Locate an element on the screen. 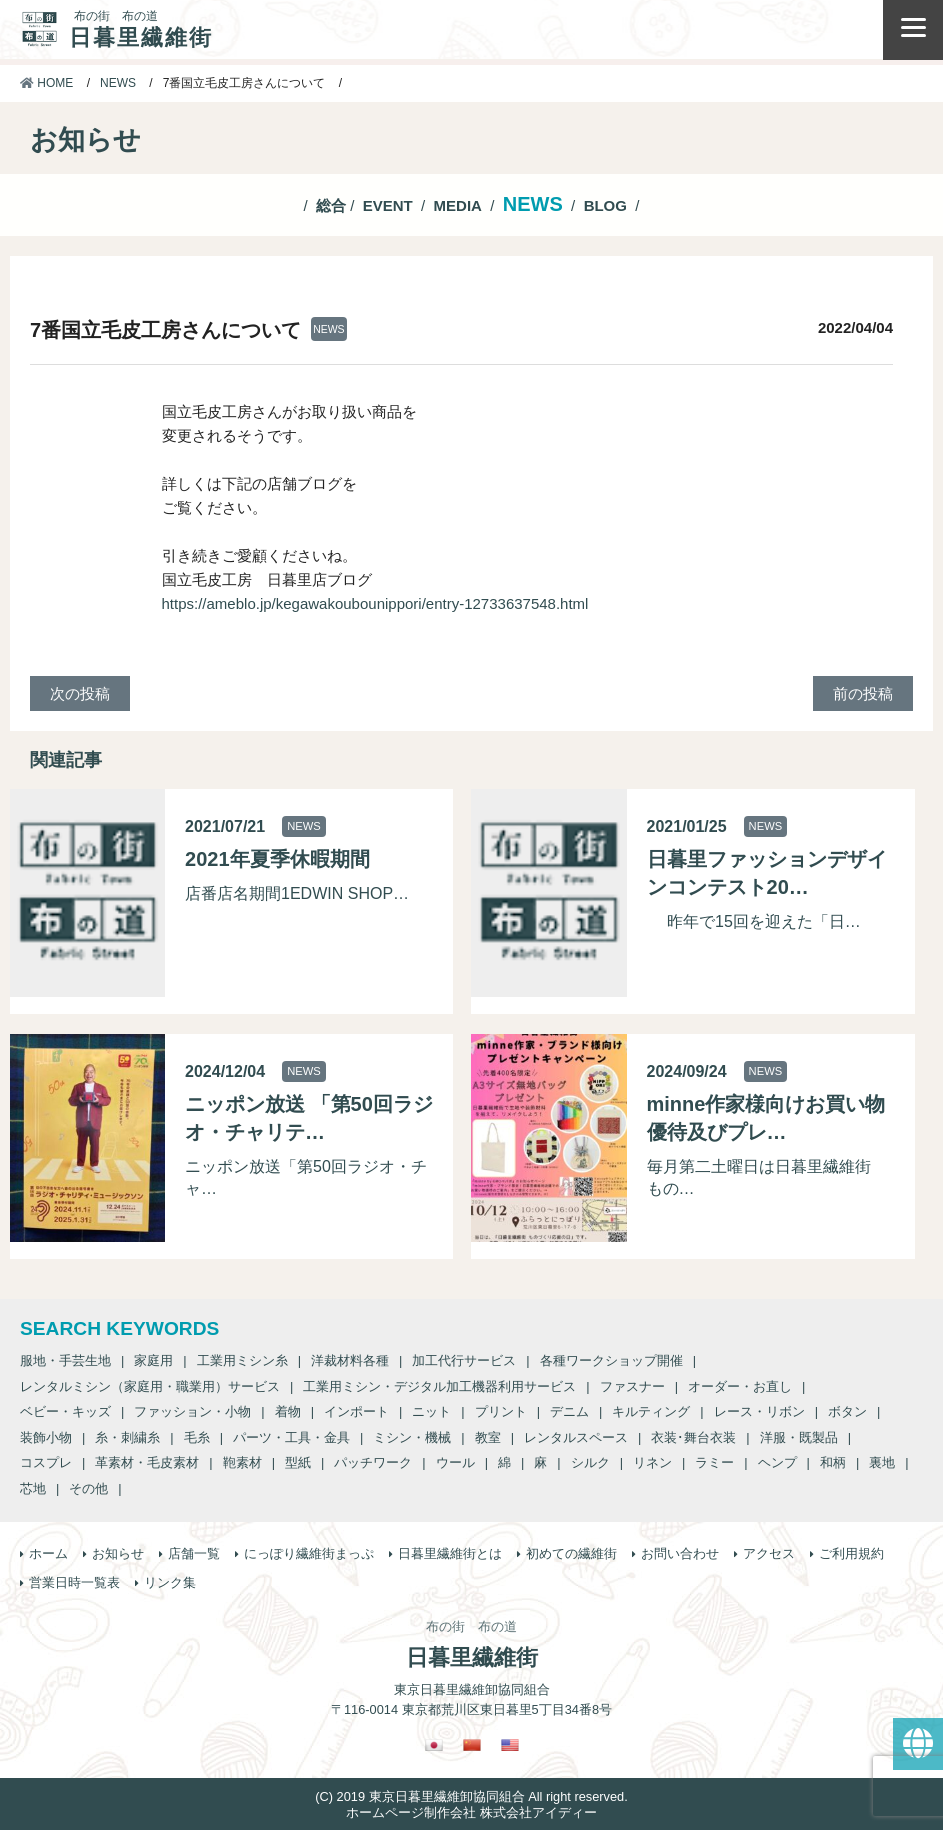 This screenshot has height=1830, width=943. お問い合わせ is located at coordinates (680, 1553).